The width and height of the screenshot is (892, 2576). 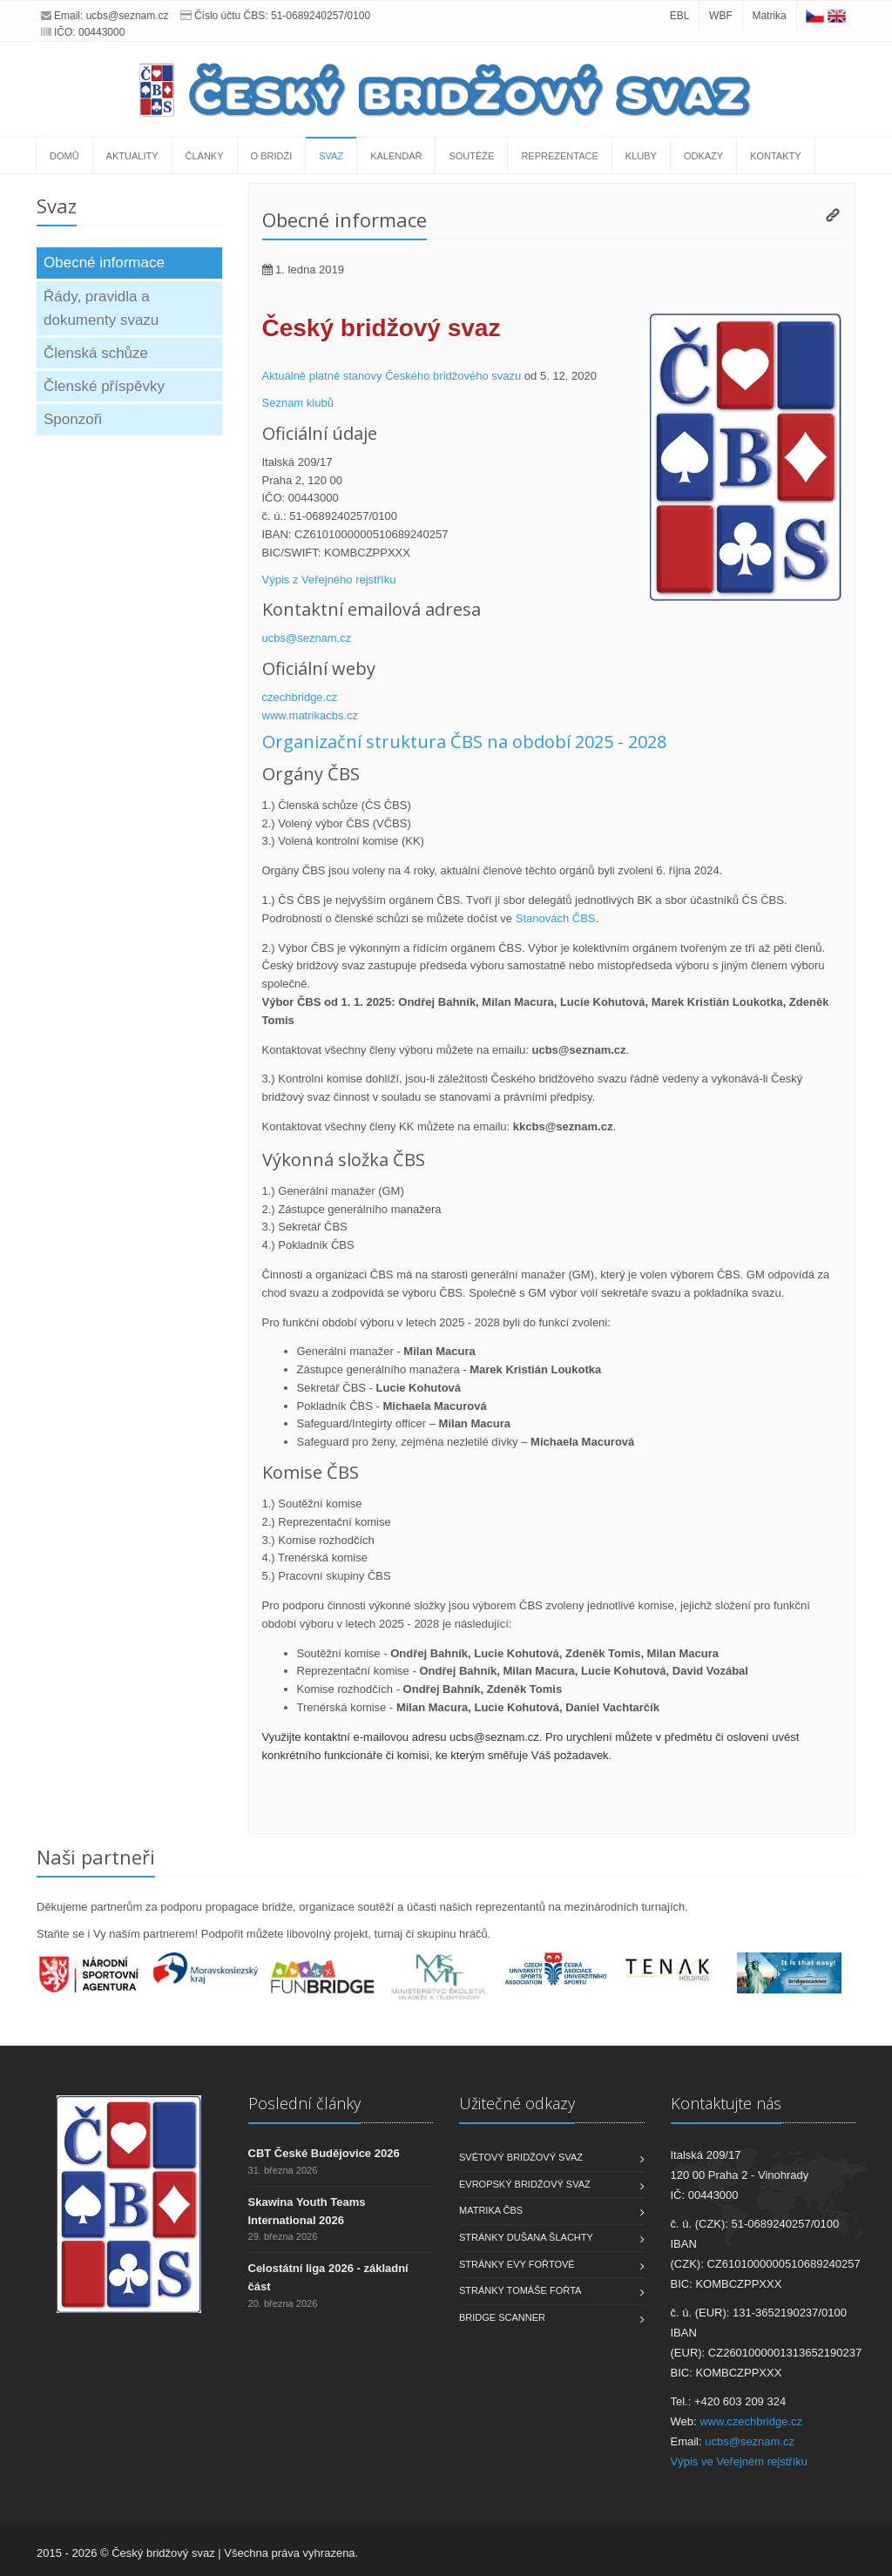 I want to click on Poslední články, so click(x=304, y=2103).